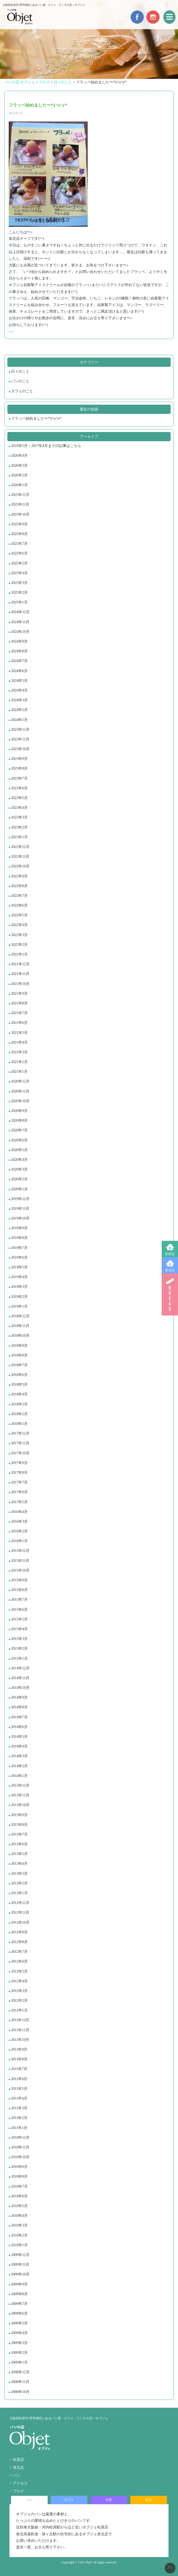 This screenshot has width=178, height=2576. I want to click on 2021年9月, so click(19, 993).